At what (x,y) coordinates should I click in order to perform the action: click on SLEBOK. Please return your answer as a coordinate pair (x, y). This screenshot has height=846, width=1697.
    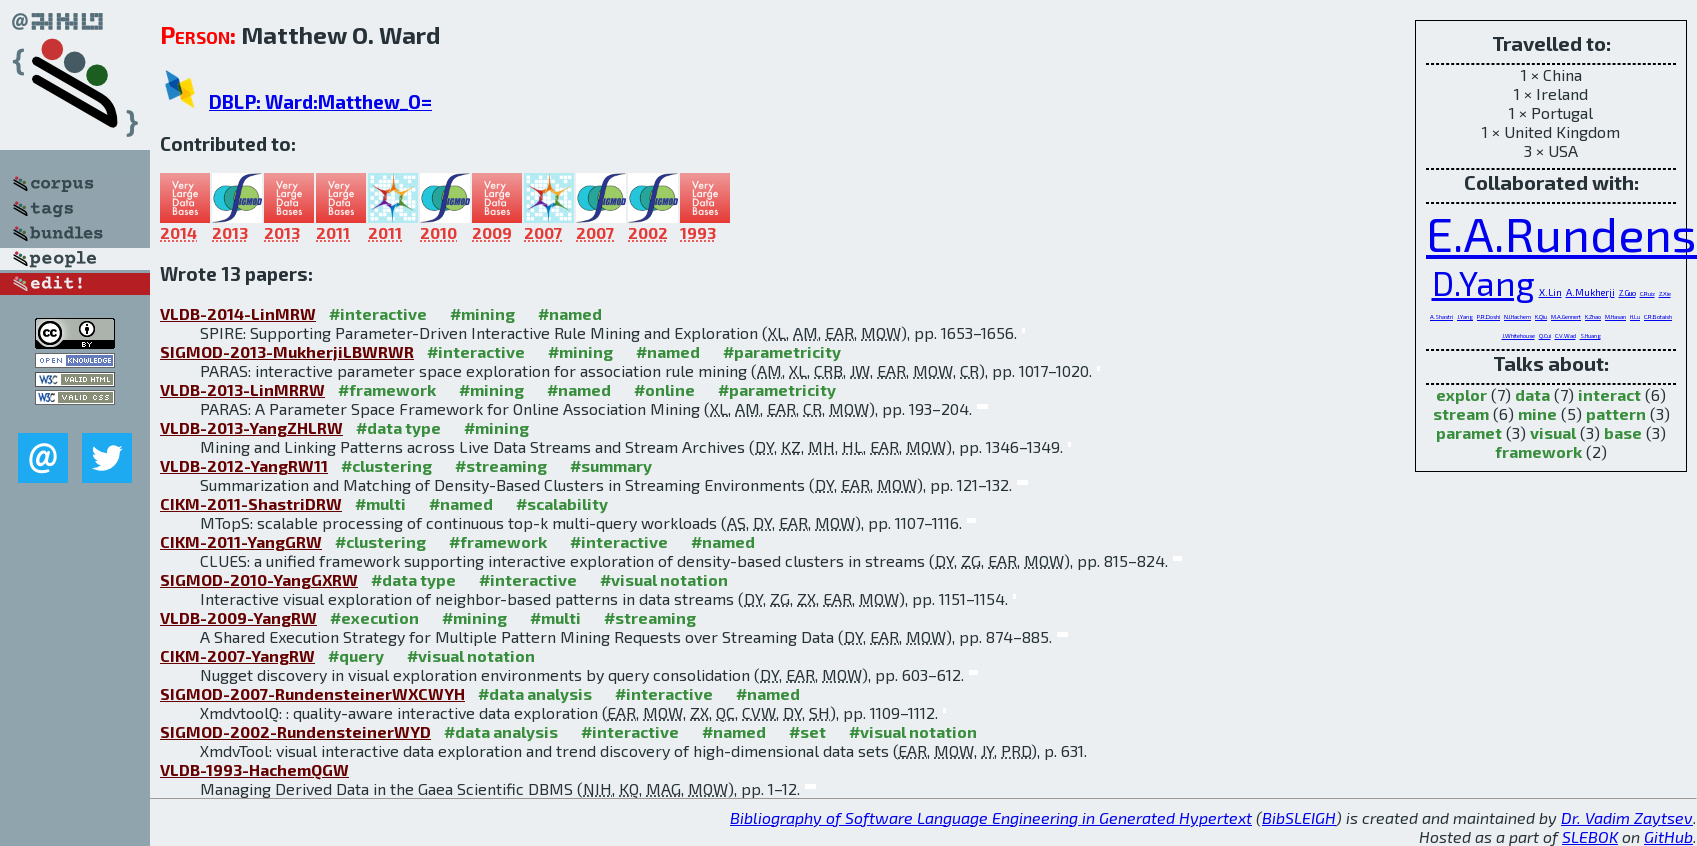
    Looking at the image, I should click on (1590, 836).